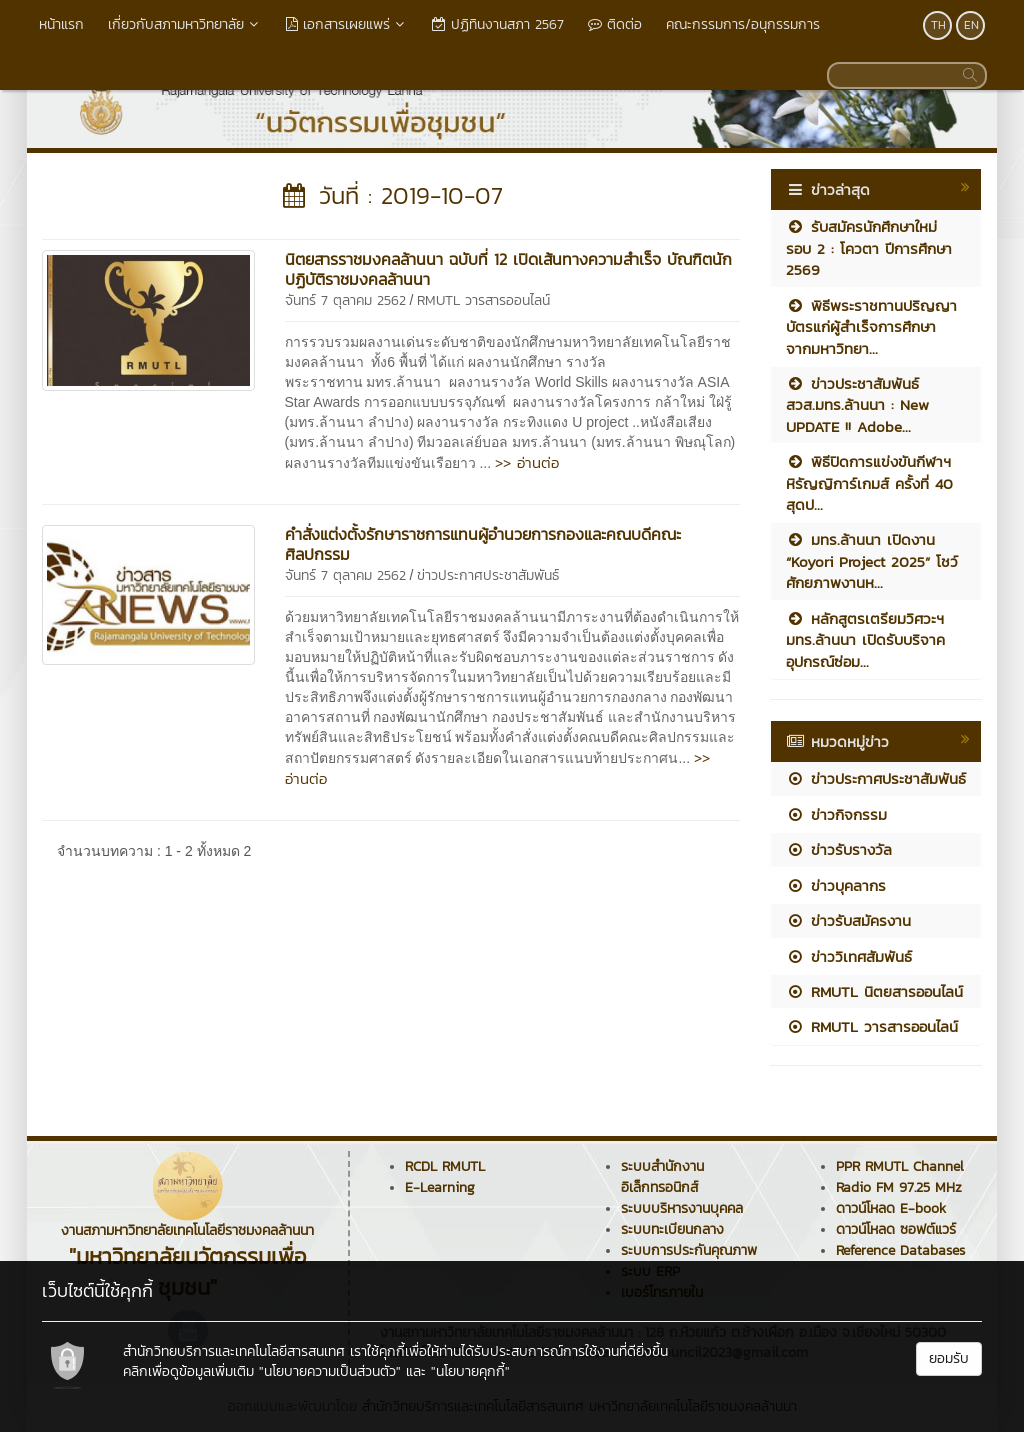 The width and height of the screenshot is (1024, 1432). What do you see at coordinates (483, 300) in the screenshot?
I see `RMUTL วารสารออนไลน์` at bounding box center [483, 300].